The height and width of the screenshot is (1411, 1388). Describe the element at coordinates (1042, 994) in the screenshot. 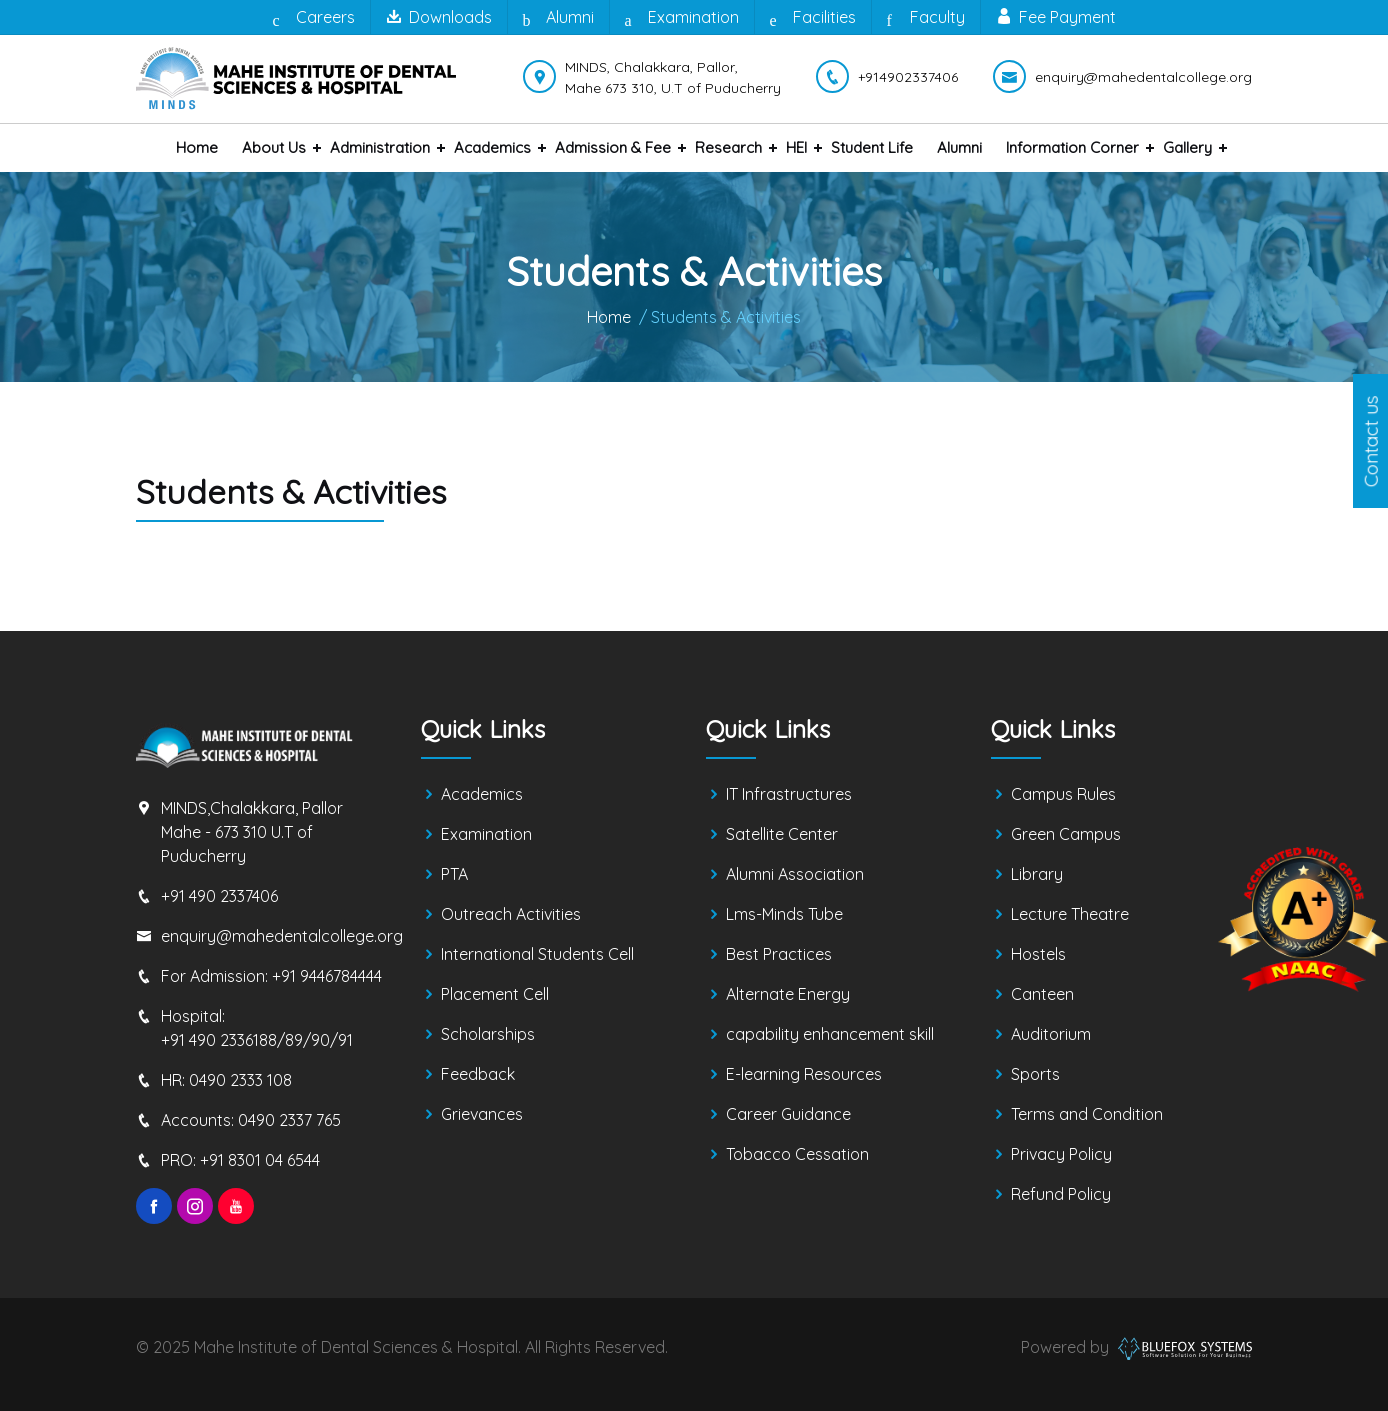

I see `Canteen` at that location.